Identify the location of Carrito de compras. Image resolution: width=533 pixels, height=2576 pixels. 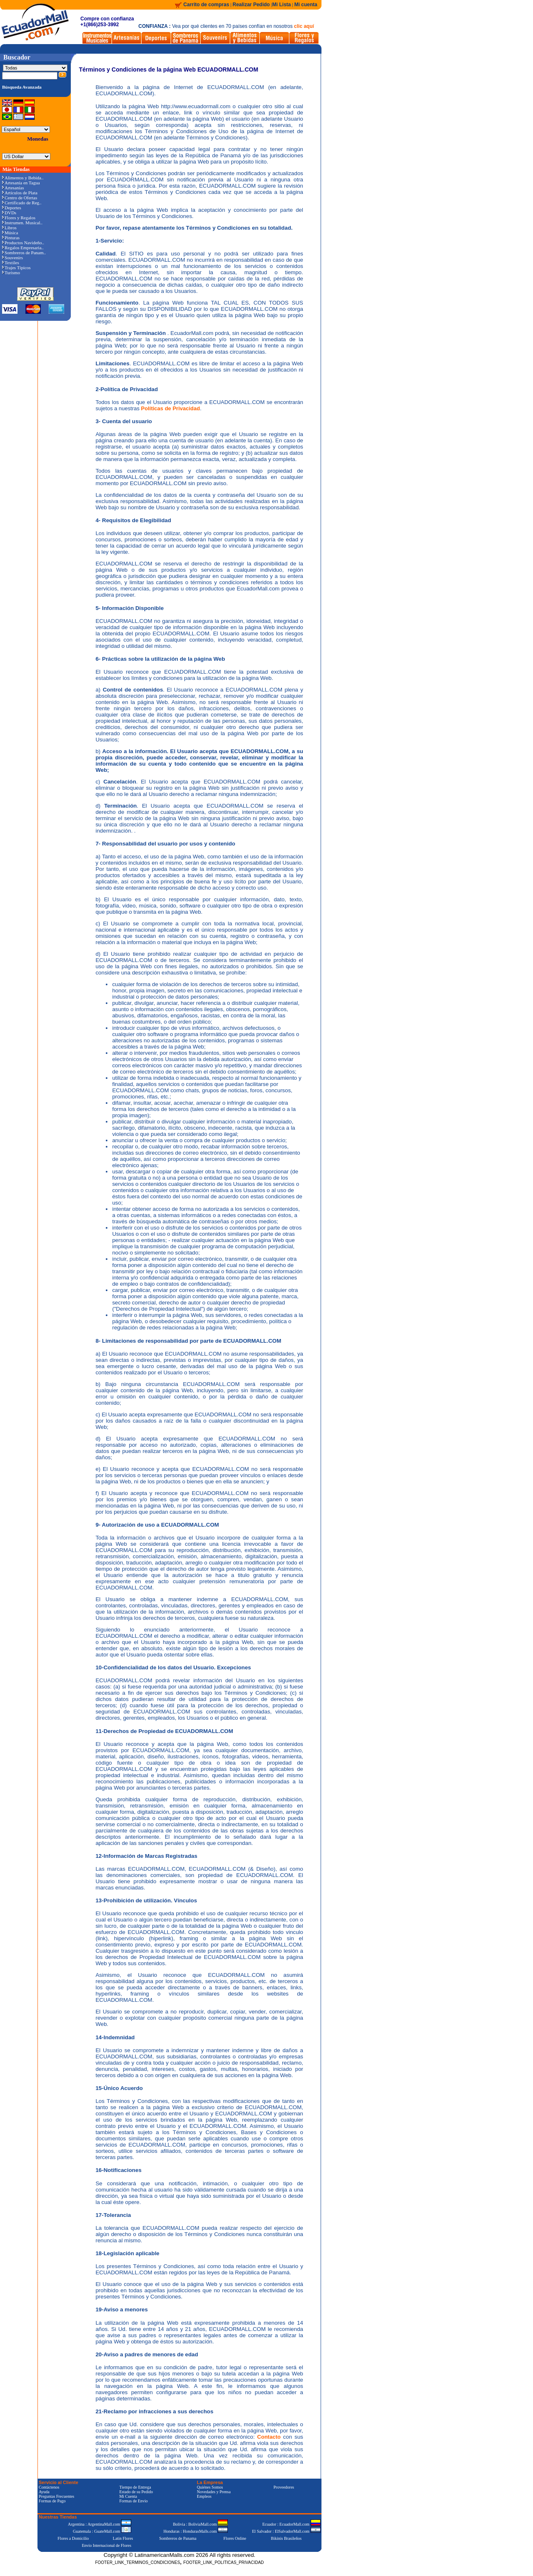
(206, 4).